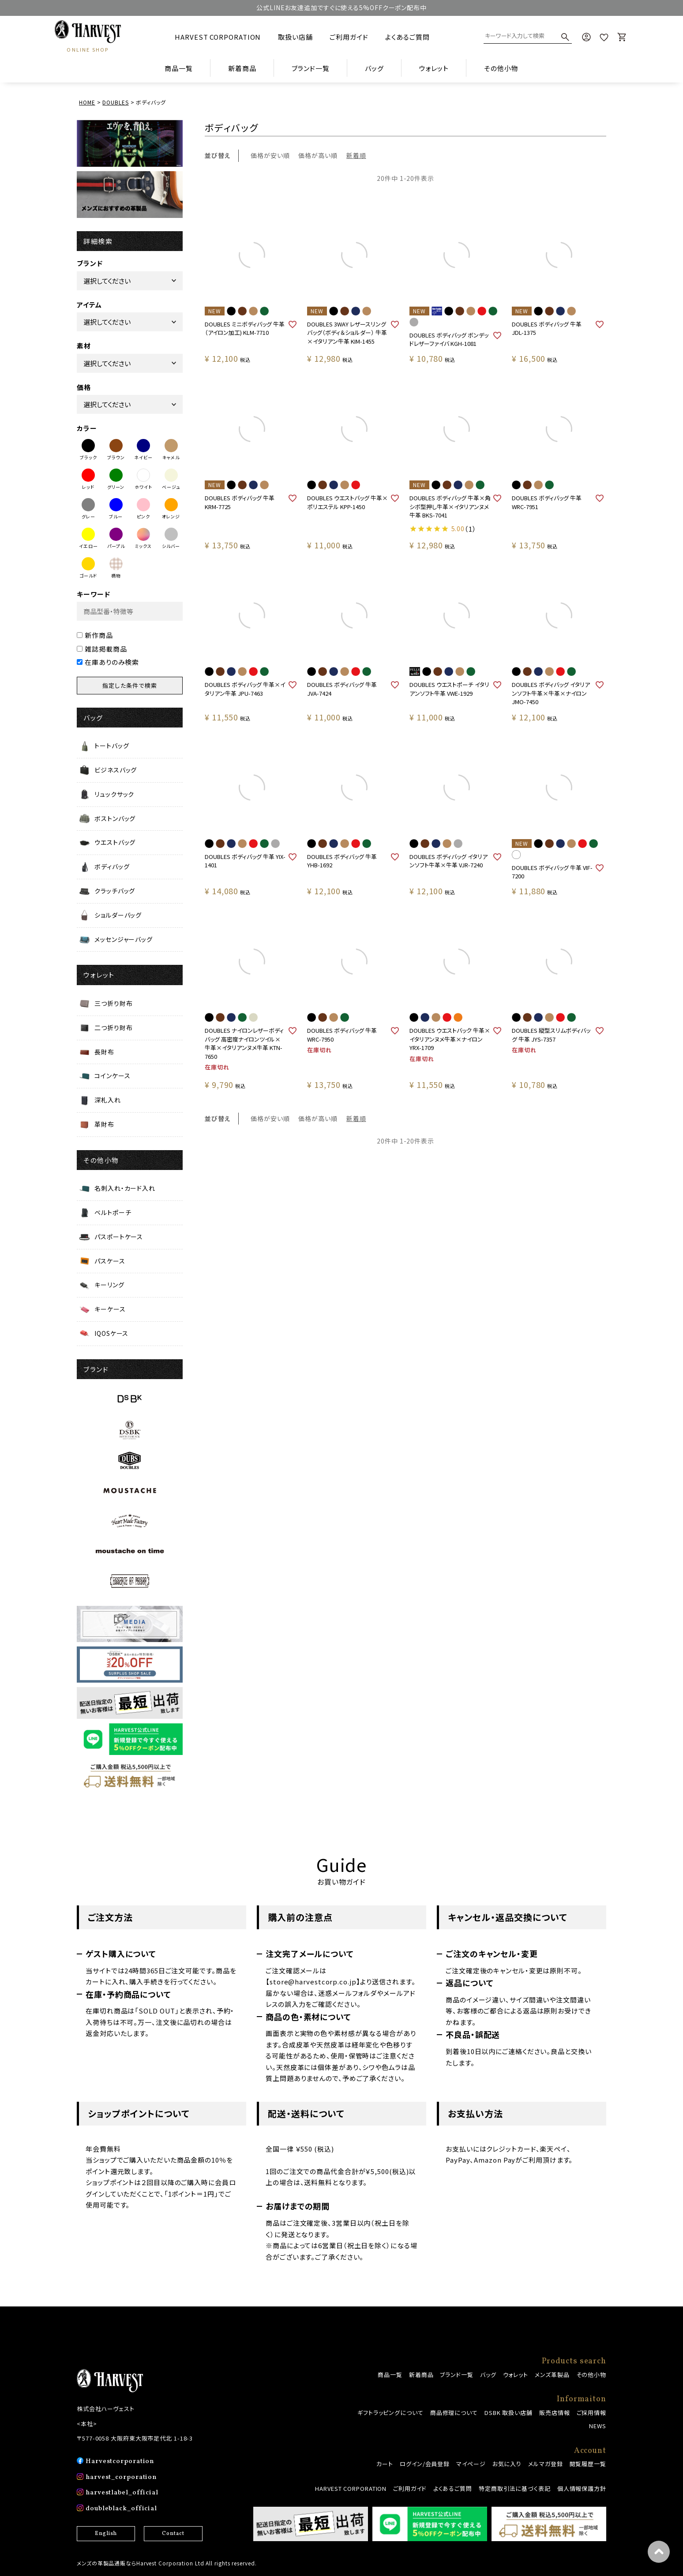  Describe the element at coordinates (123, 939) in the screenshot. I see `メッセンジャーバッグ` at that location.